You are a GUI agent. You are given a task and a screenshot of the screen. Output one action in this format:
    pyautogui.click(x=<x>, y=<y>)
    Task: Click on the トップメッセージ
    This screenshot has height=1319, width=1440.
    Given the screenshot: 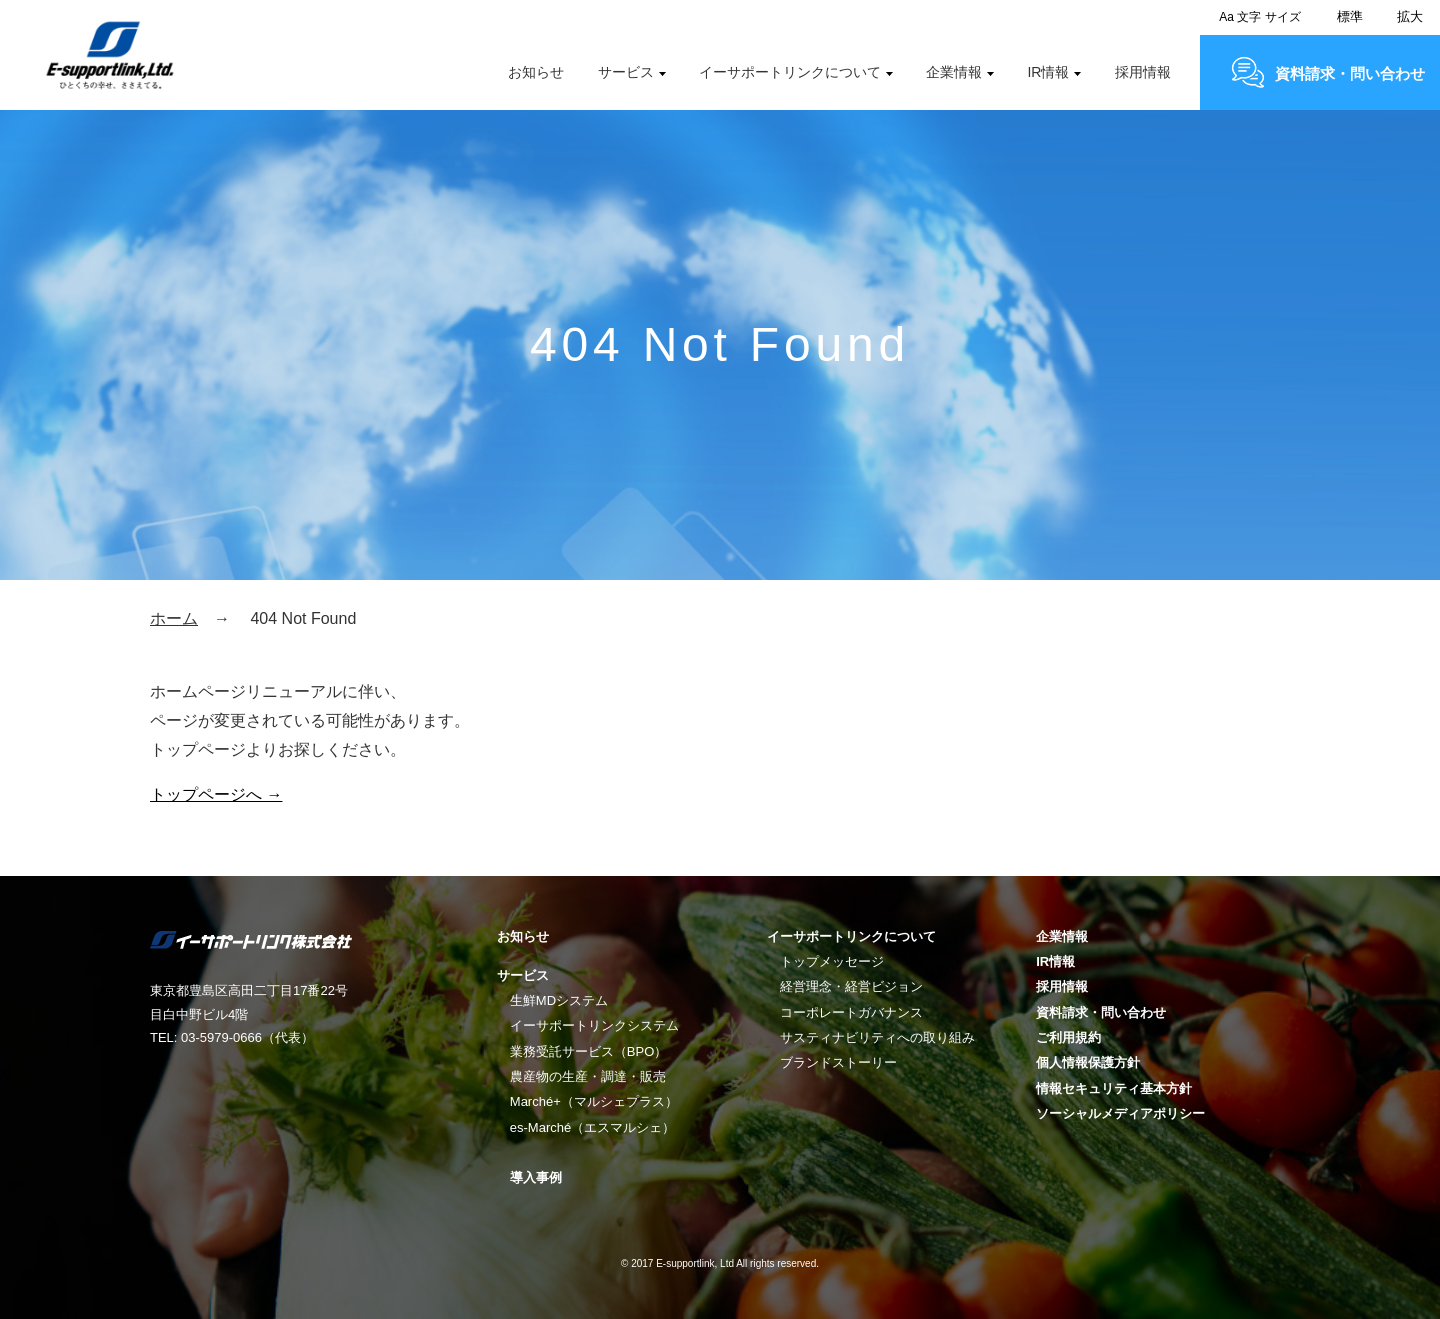 What is the action you would take?
    pyautogui.click(x=832, y=961)
    